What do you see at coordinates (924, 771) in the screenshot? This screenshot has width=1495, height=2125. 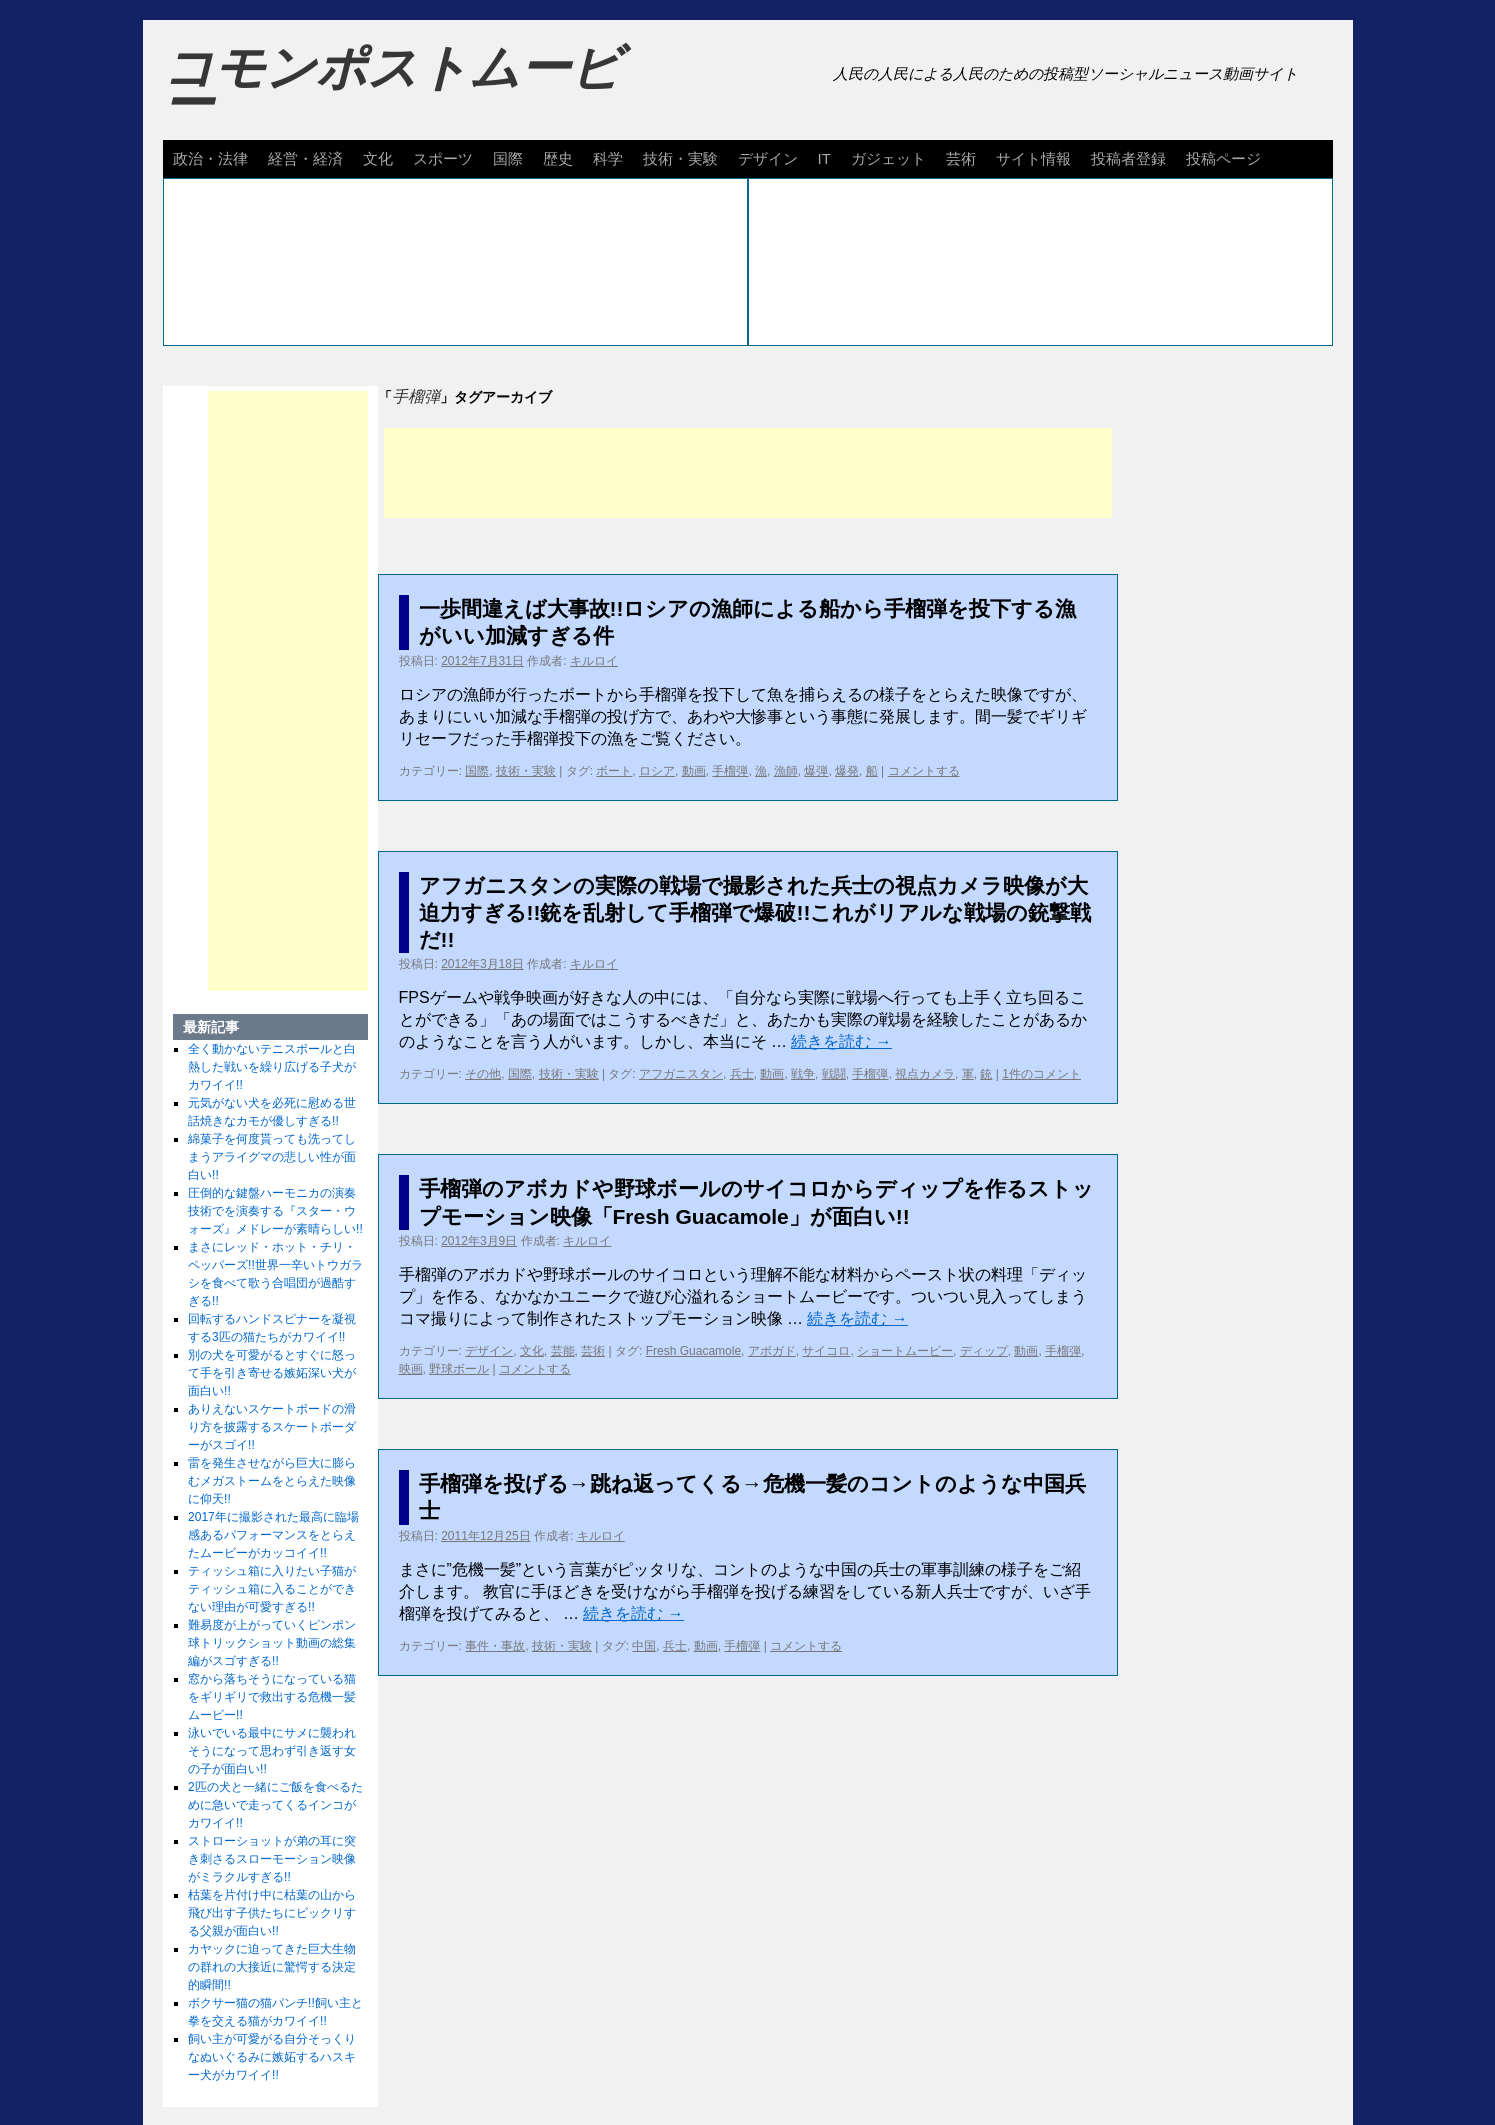 I see `コメントする` at bounding box center [924, 771].